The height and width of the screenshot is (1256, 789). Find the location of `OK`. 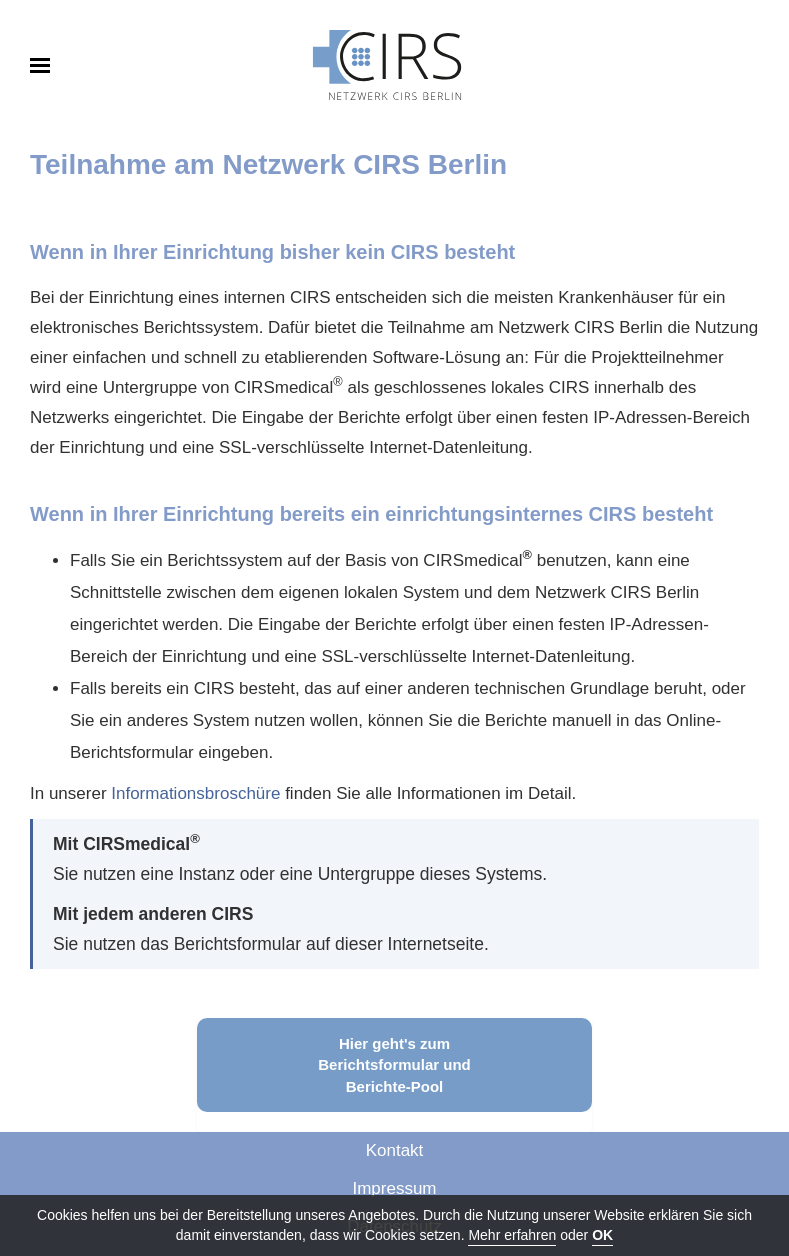

OK is located at coordinates (602, 1235).